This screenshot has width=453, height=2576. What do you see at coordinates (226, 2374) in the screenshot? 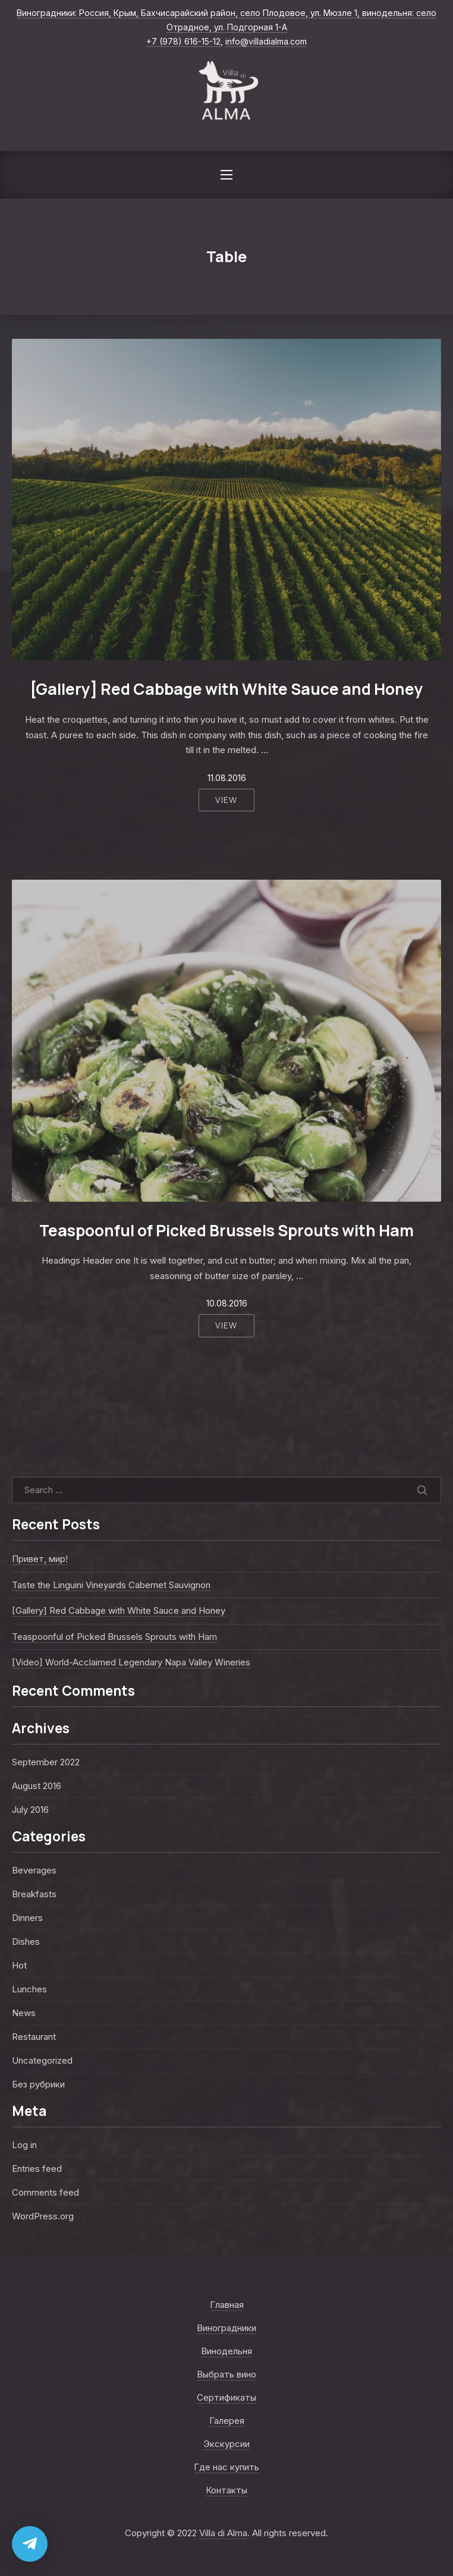
I see `Выбрать вино` at bounding box center [226, 2374].